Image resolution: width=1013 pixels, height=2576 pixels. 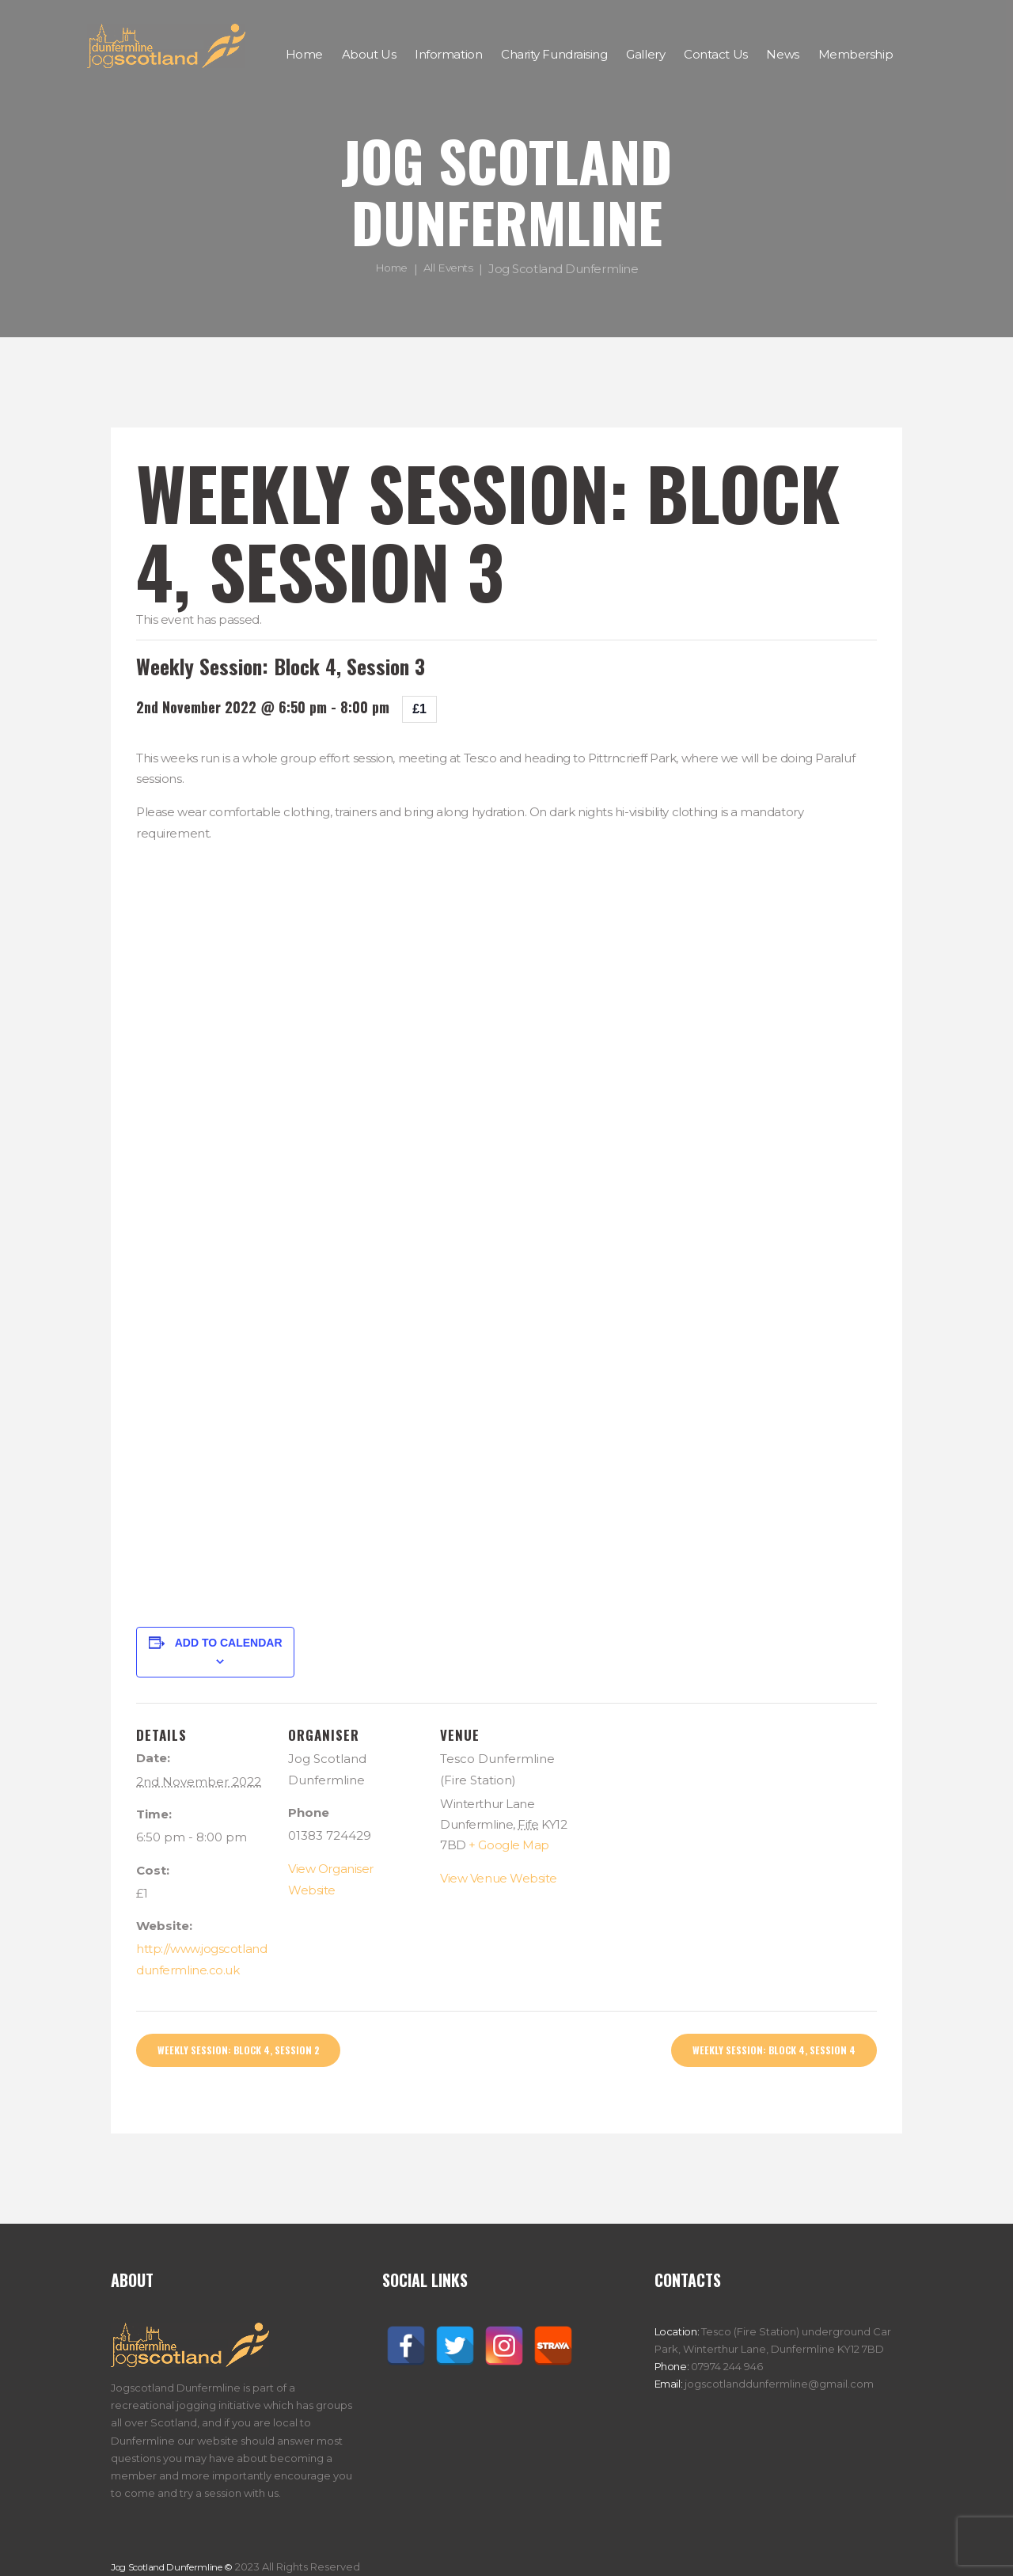 What do you see at coordinates (509, 1844) in the screenshot?
I see `+ Google Map` at bounding box center [509, 1844].